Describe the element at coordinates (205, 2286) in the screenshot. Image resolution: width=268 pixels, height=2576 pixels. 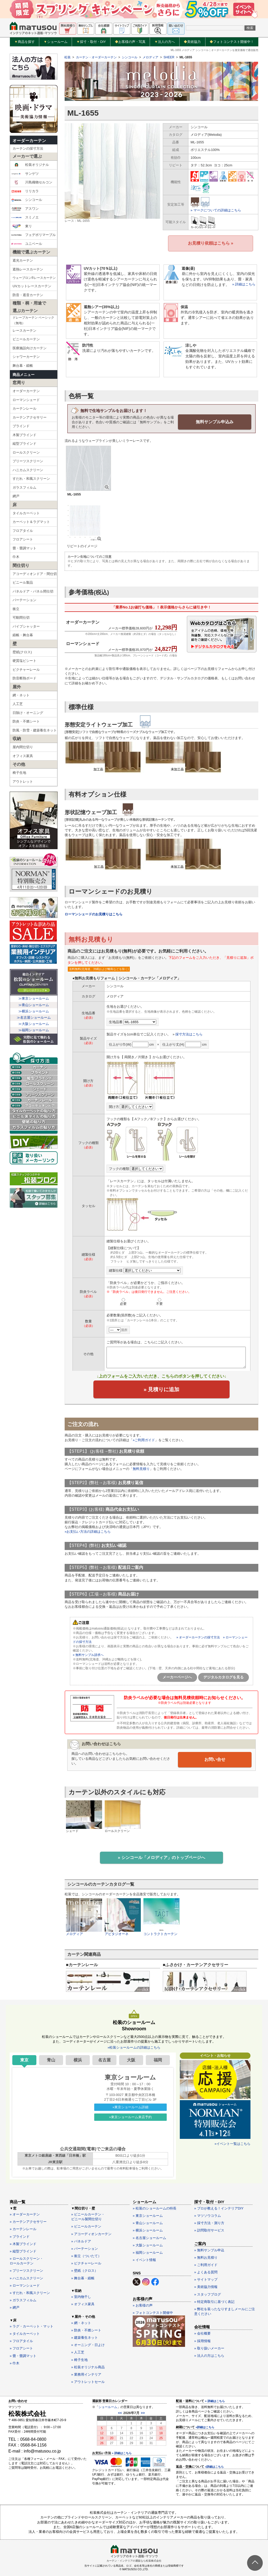
I see `» 美術協力情報` at that location.